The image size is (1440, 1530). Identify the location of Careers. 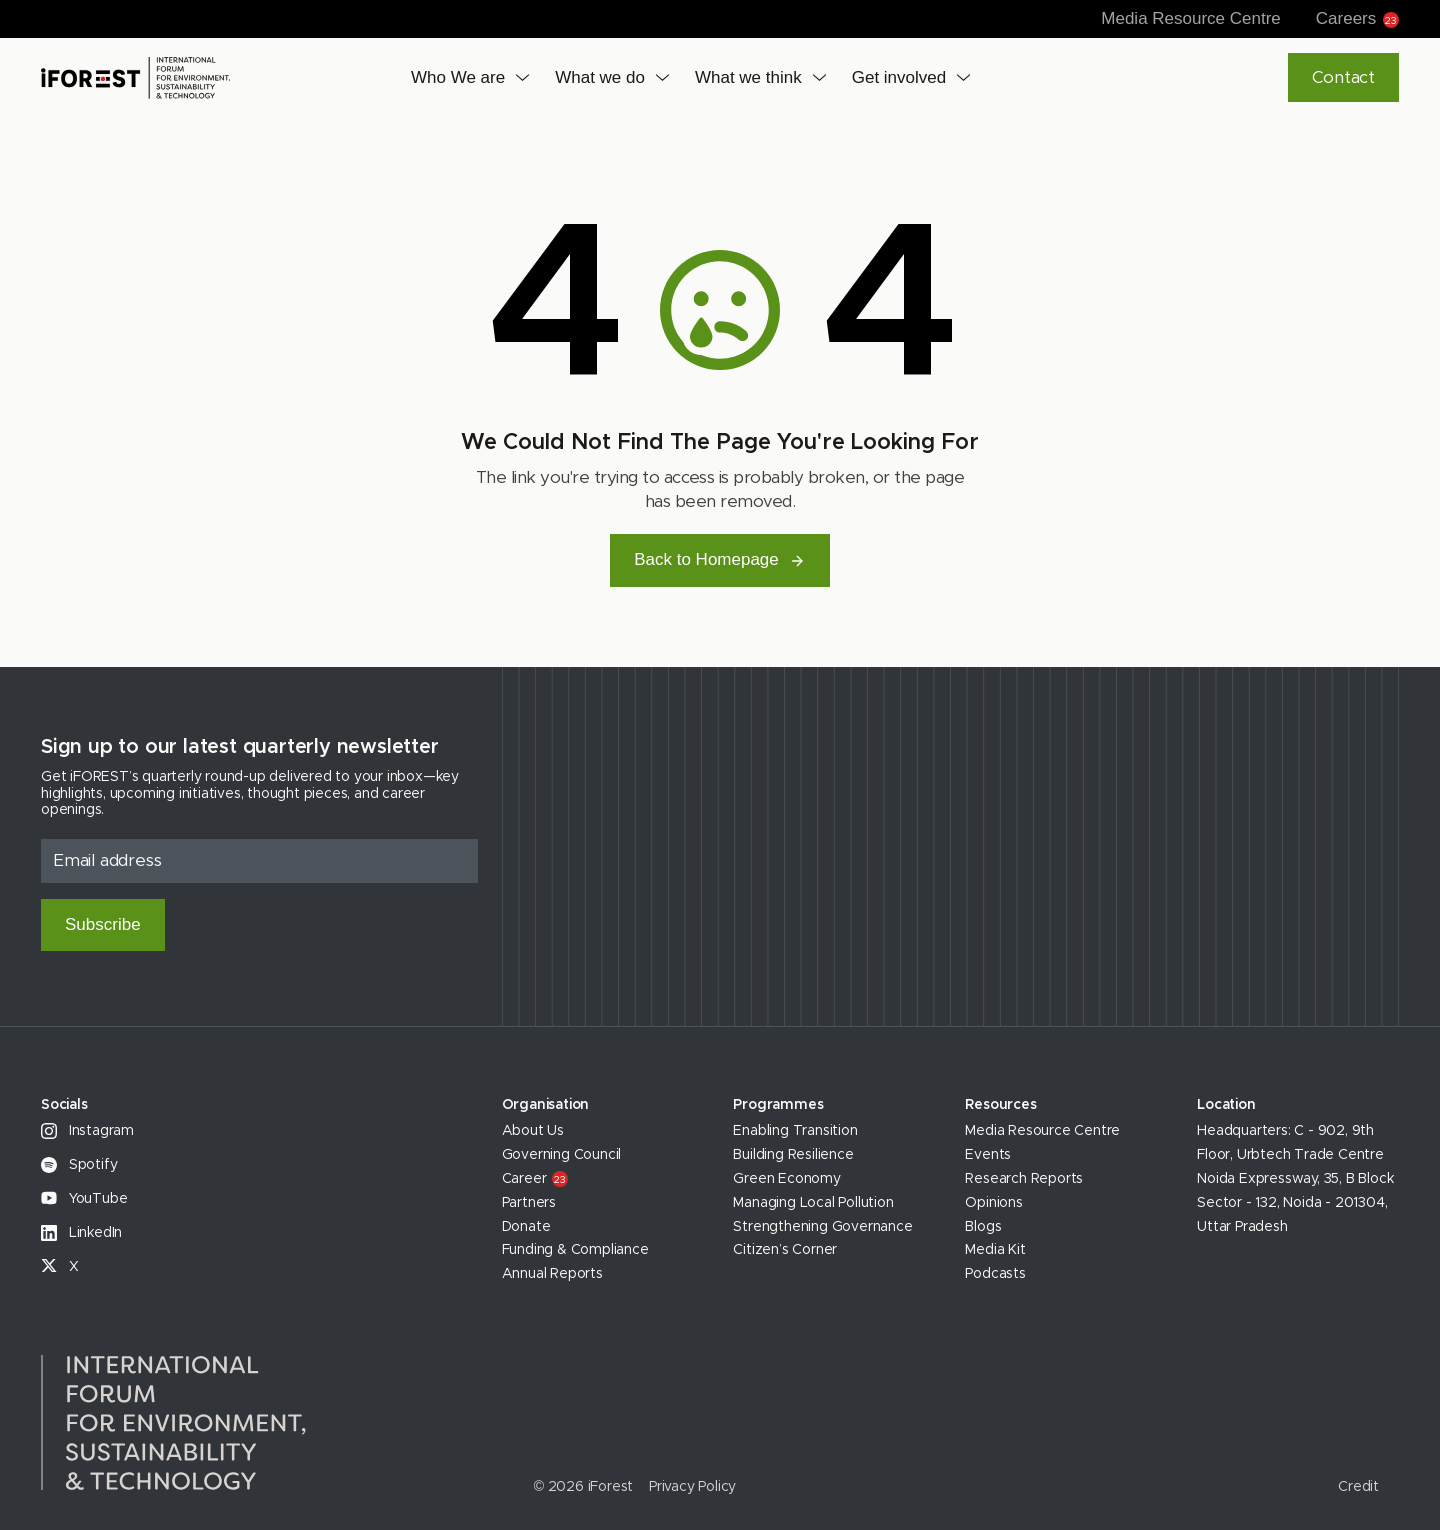
(1357, 18).